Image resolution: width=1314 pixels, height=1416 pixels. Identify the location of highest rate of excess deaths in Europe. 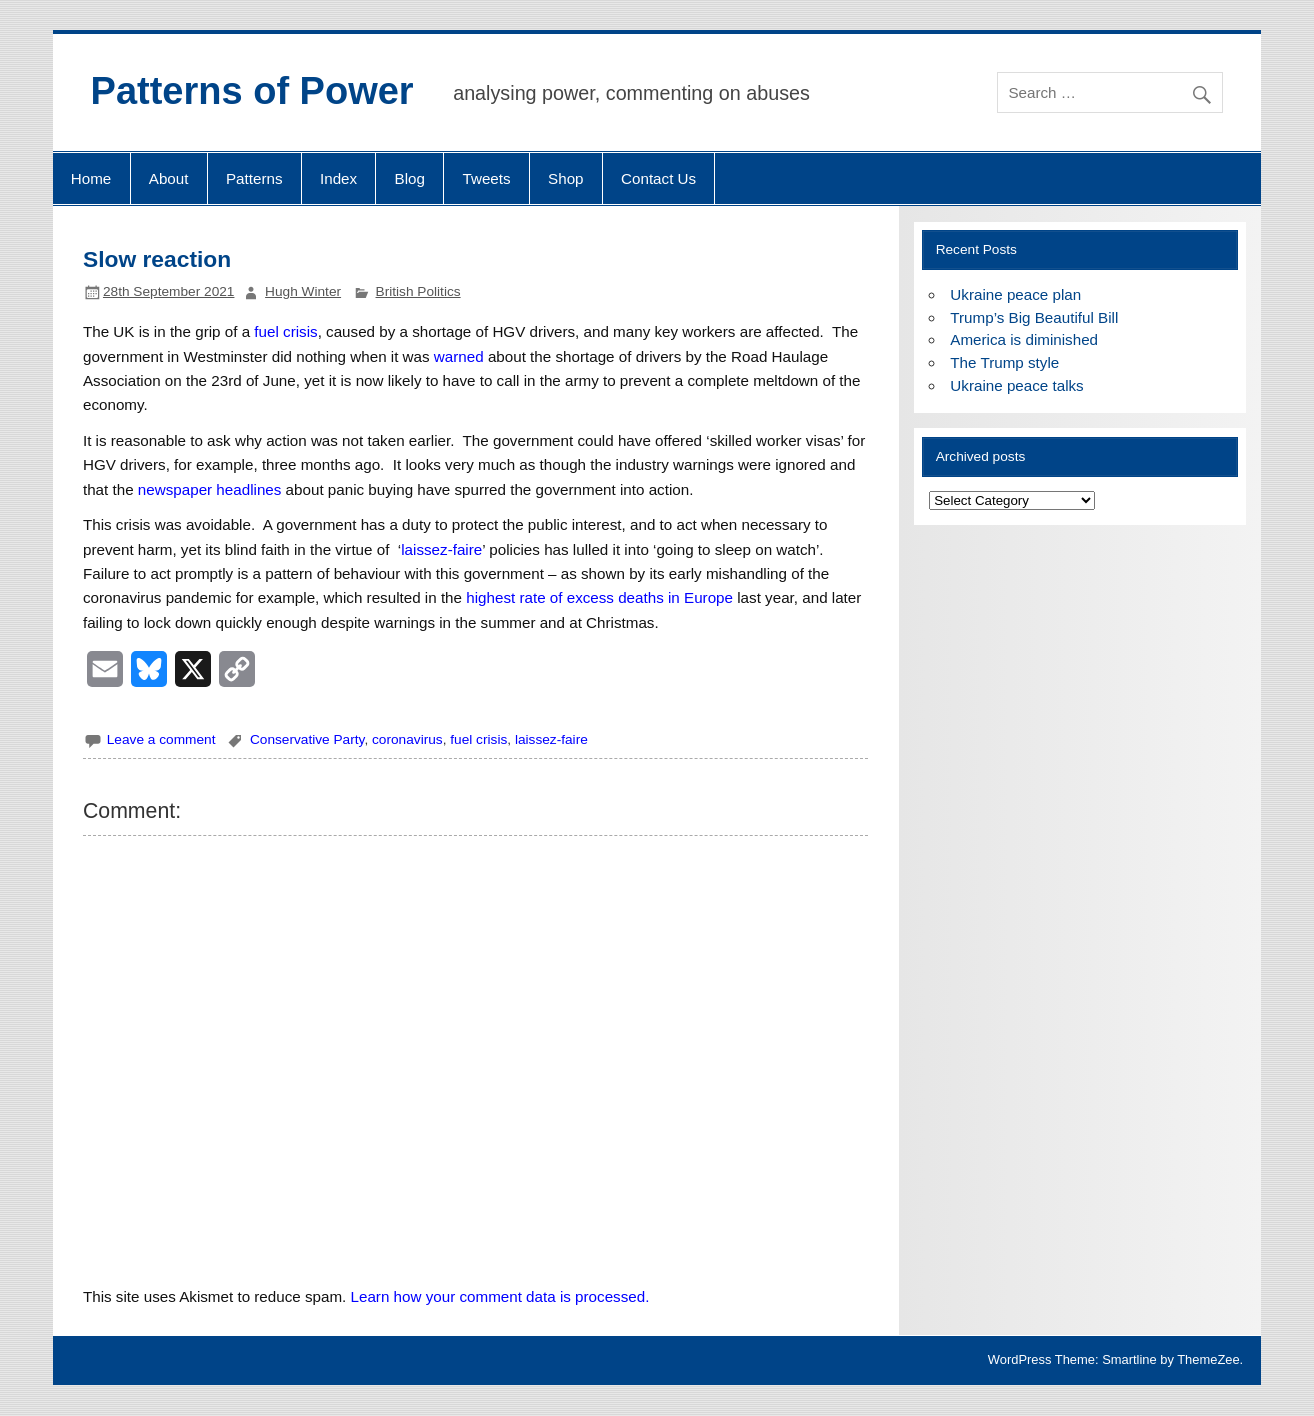
(599, 597).